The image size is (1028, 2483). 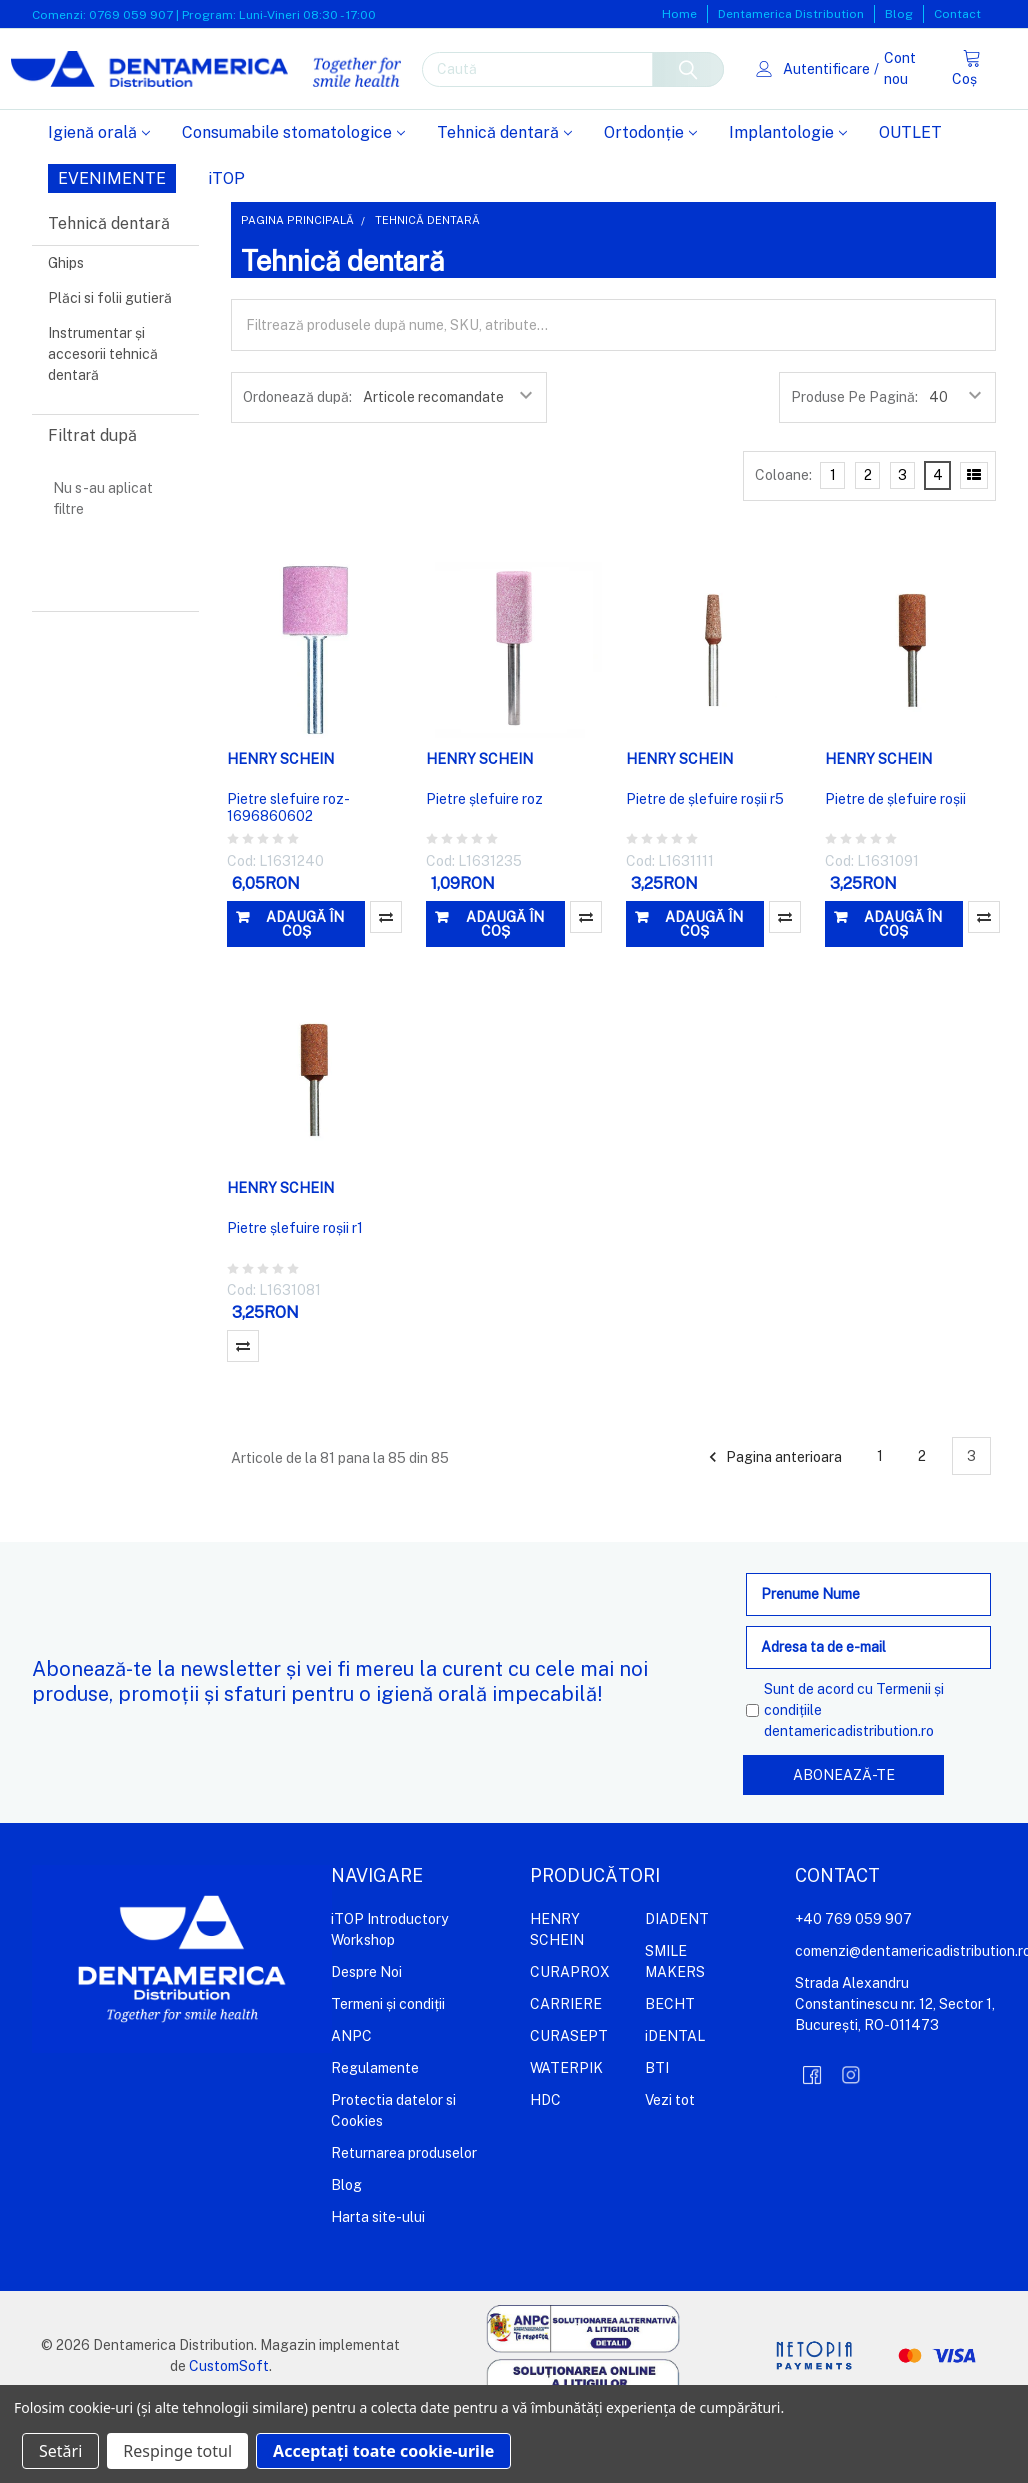 I want to click on Contact, so click(x=957, y=14).